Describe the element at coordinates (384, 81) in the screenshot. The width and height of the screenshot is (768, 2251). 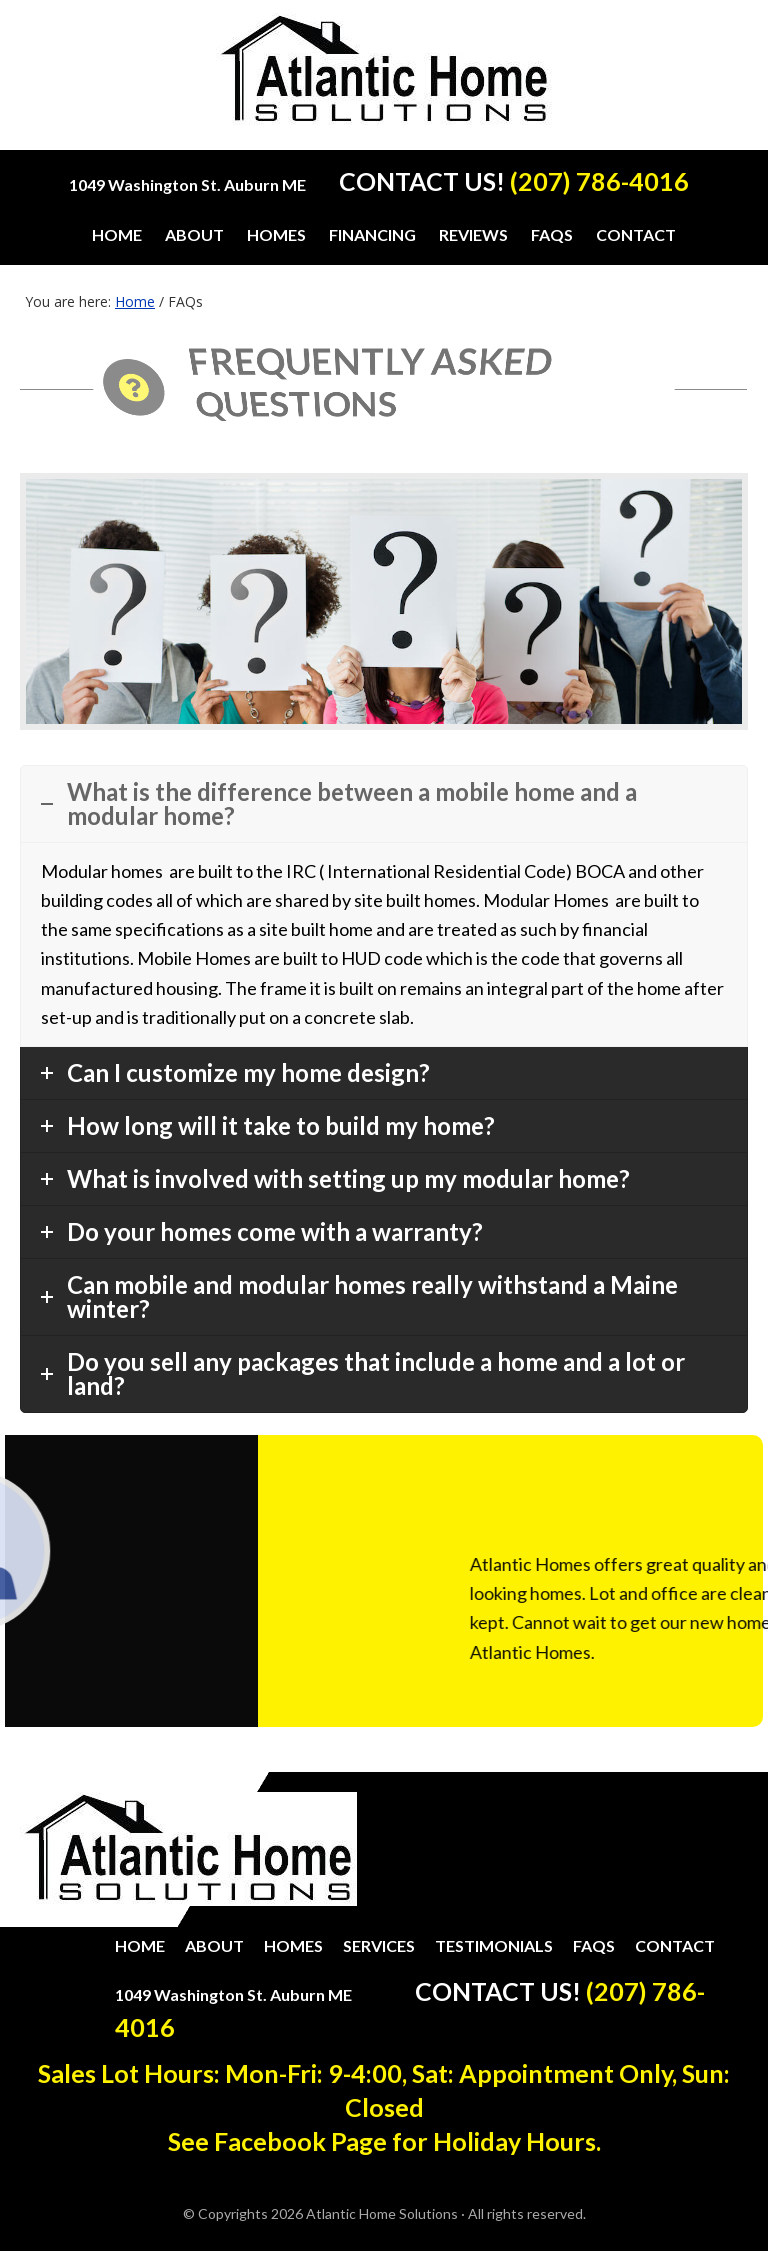
I see `Atlantic Home Solutions` at that location.